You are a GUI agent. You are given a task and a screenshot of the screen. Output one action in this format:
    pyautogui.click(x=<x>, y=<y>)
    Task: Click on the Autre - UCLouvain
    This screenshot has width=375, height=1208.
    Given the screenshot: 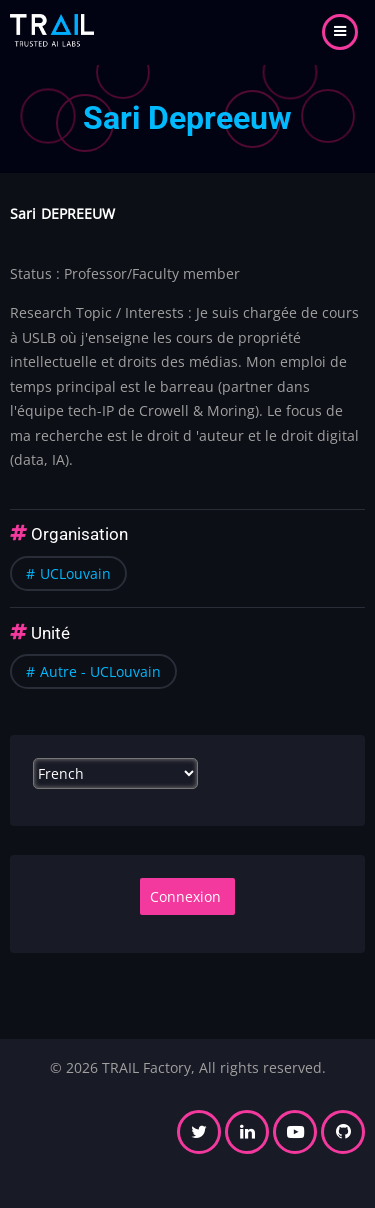 What is the action you would take?
    pyautogui.click(x=100, y=671)
    